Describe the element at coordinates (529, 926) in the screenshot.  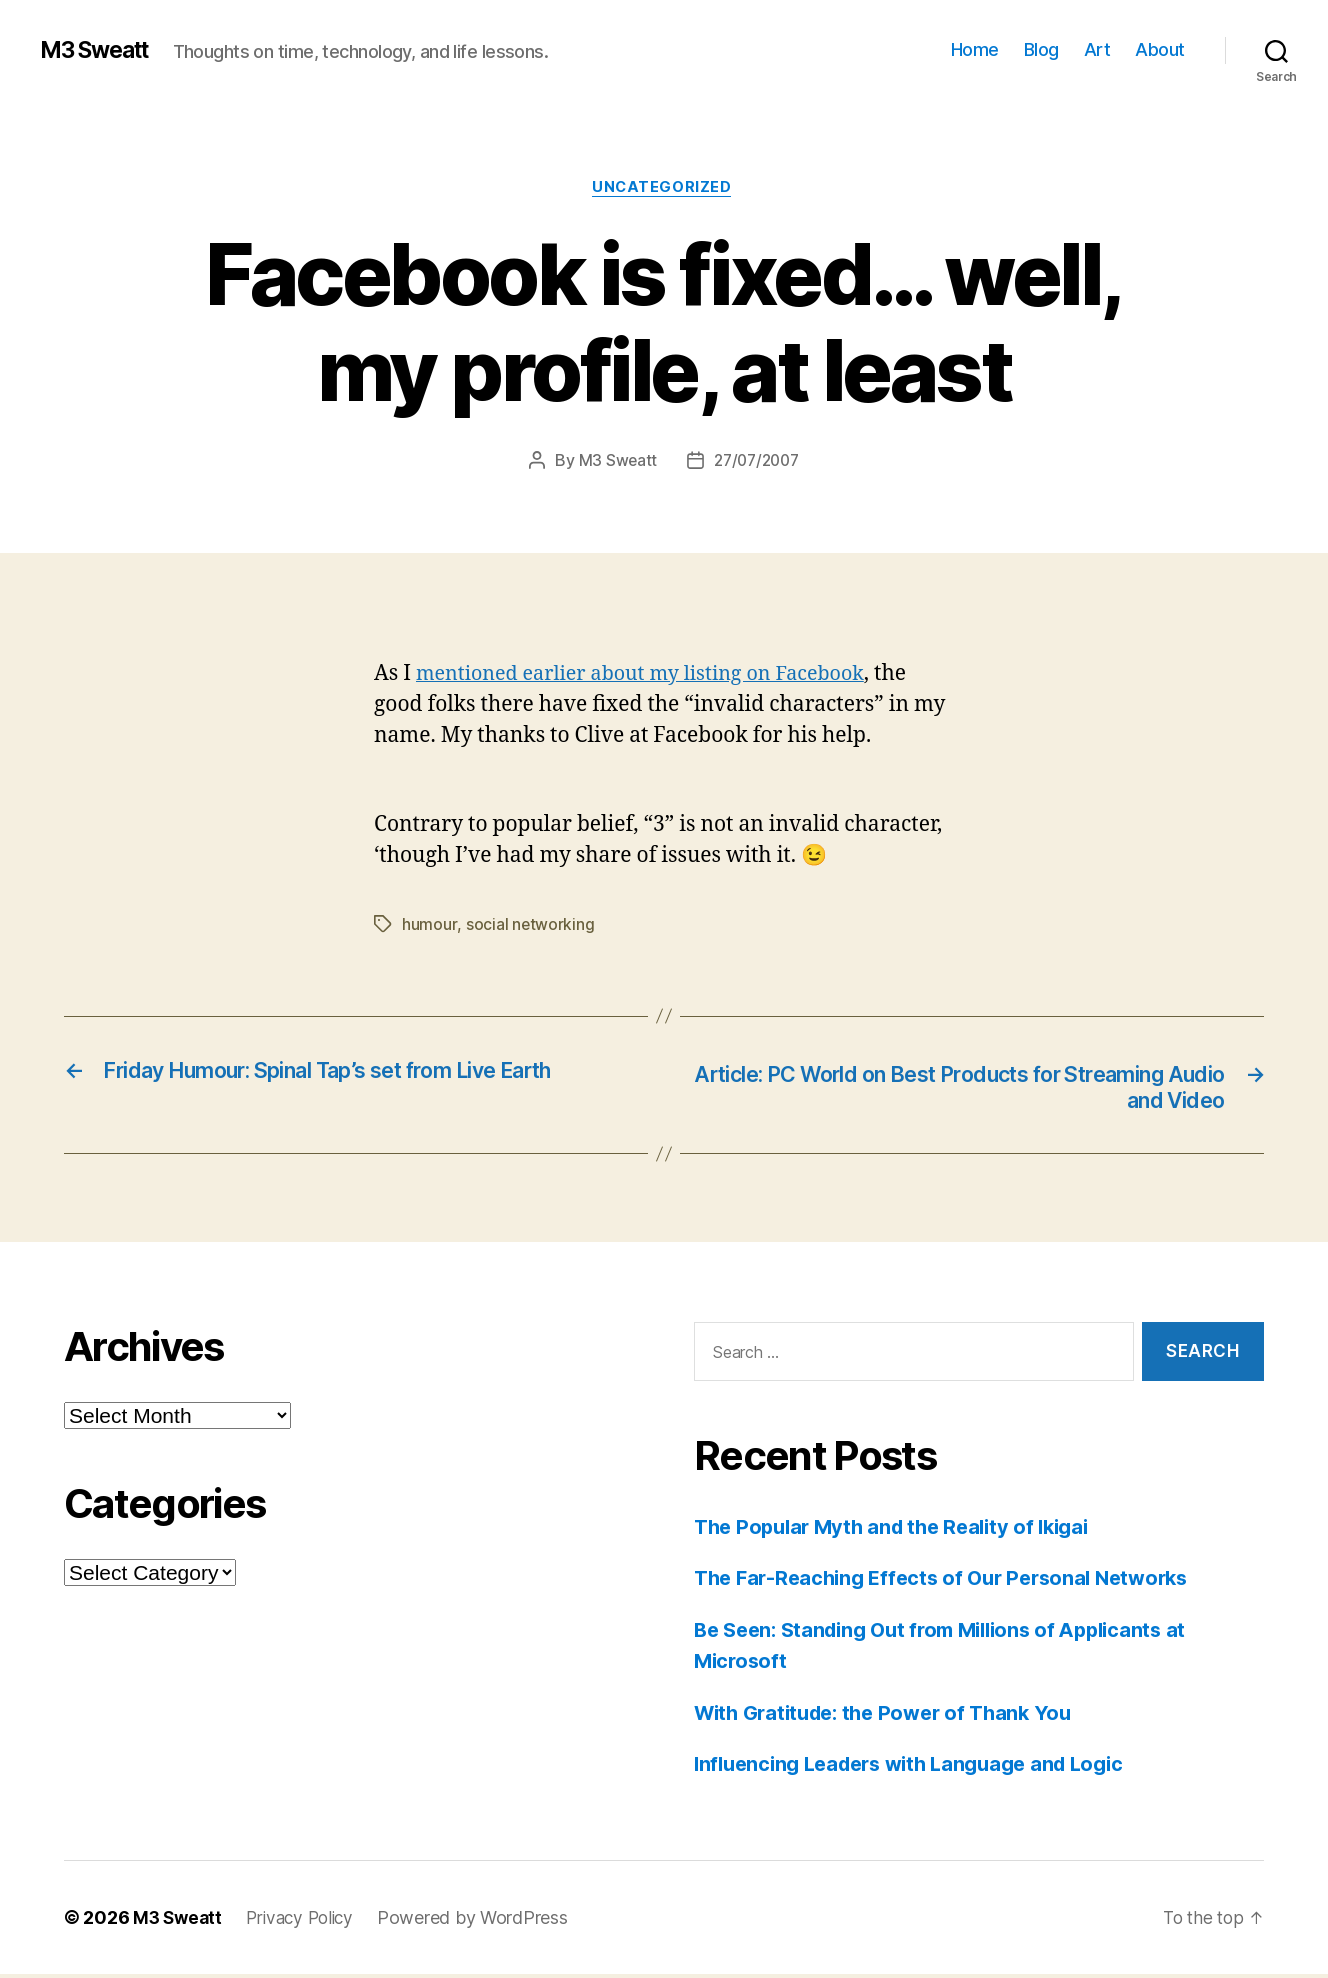
I see `social networking` at that location.